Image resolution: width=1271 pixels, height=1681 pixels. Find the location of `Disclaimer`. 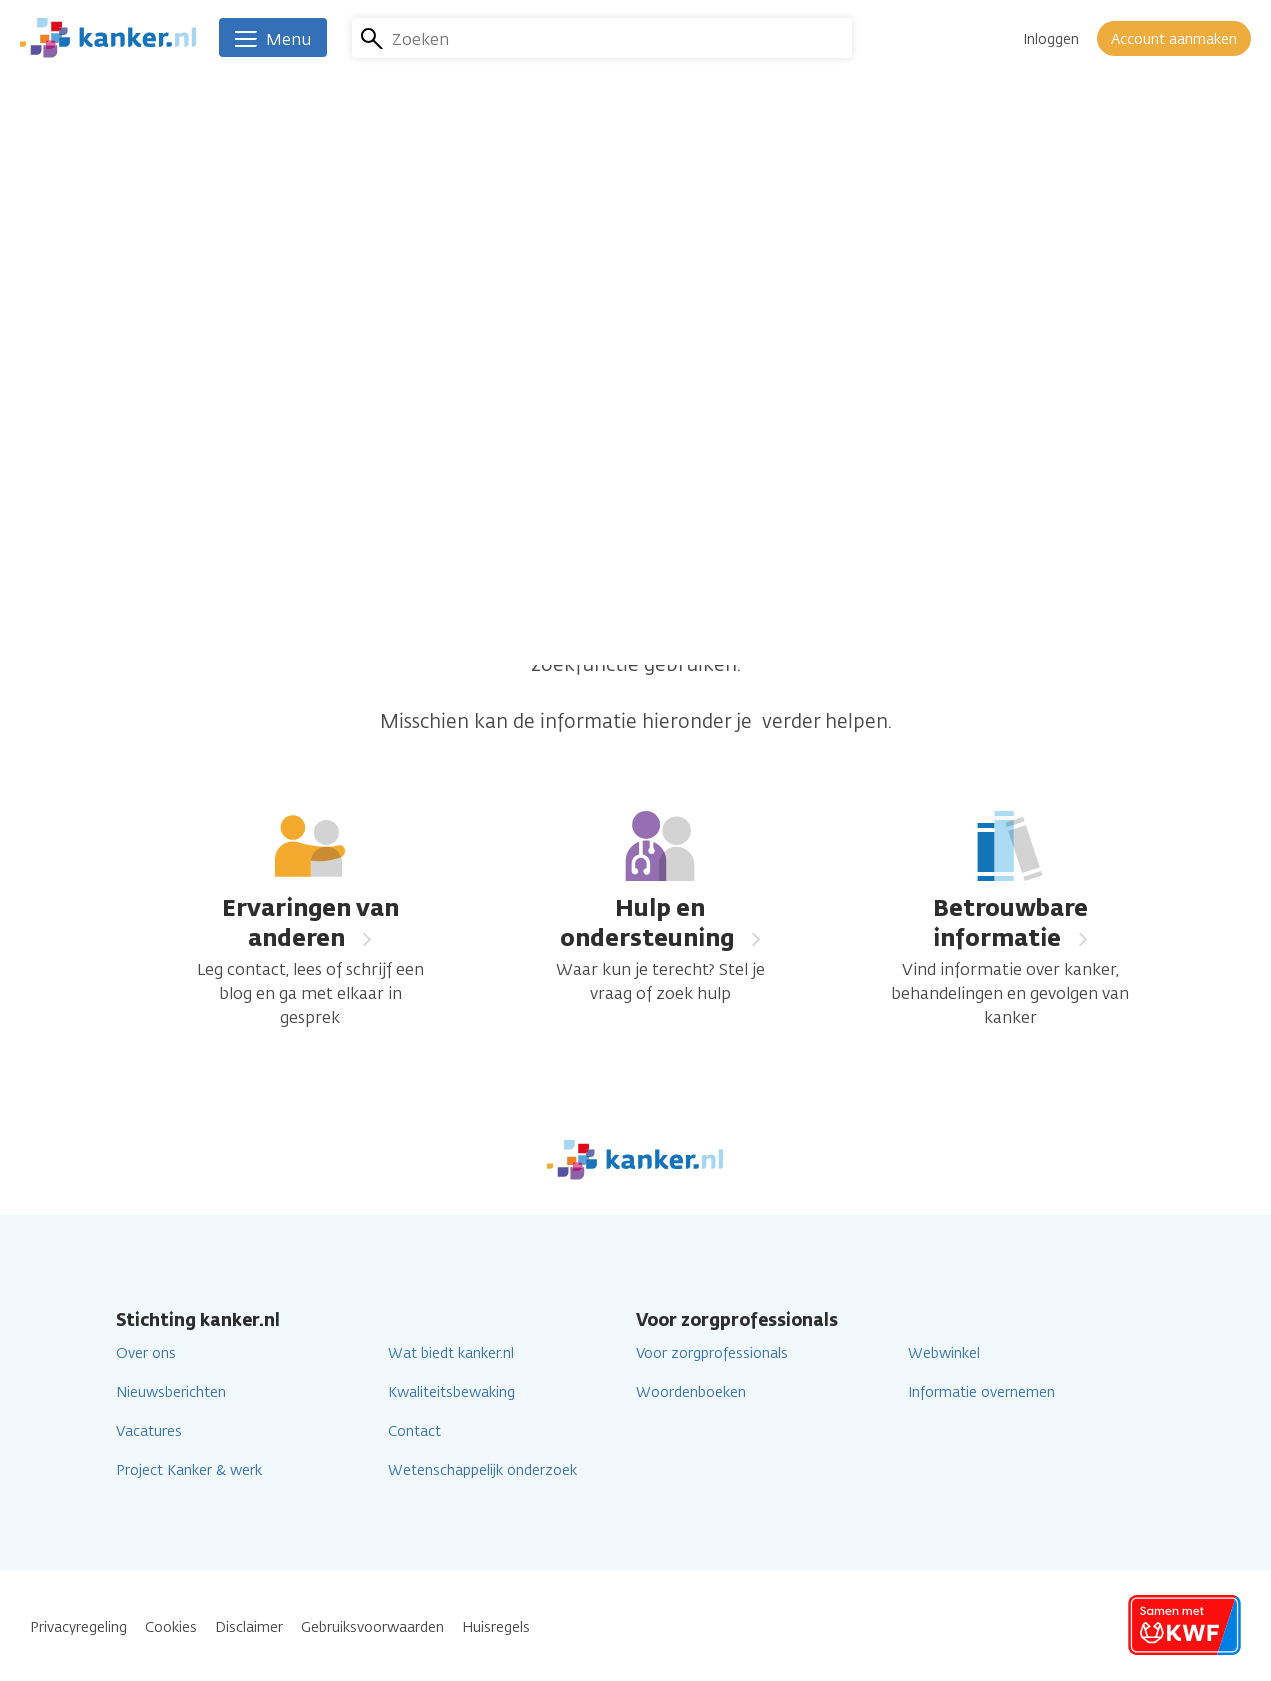

Disclaimer is located at coordinates (249, 1627).